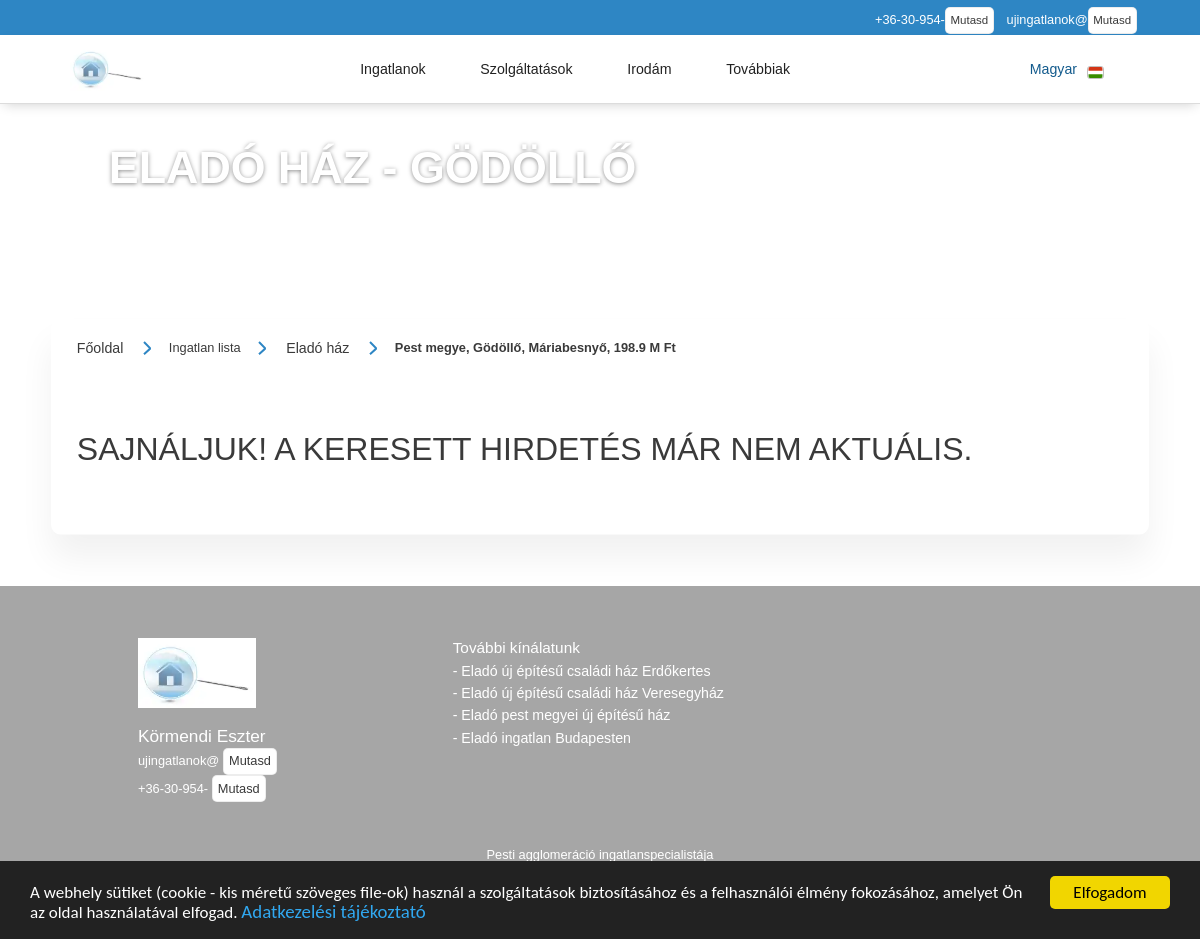 This screenshot has width=1200, height=939. What do you see at coordinates (582, 671) in the screenshot?
I see `- Eladó új építésű családi ház Erdőkertes` at bounding box center [582, 671].